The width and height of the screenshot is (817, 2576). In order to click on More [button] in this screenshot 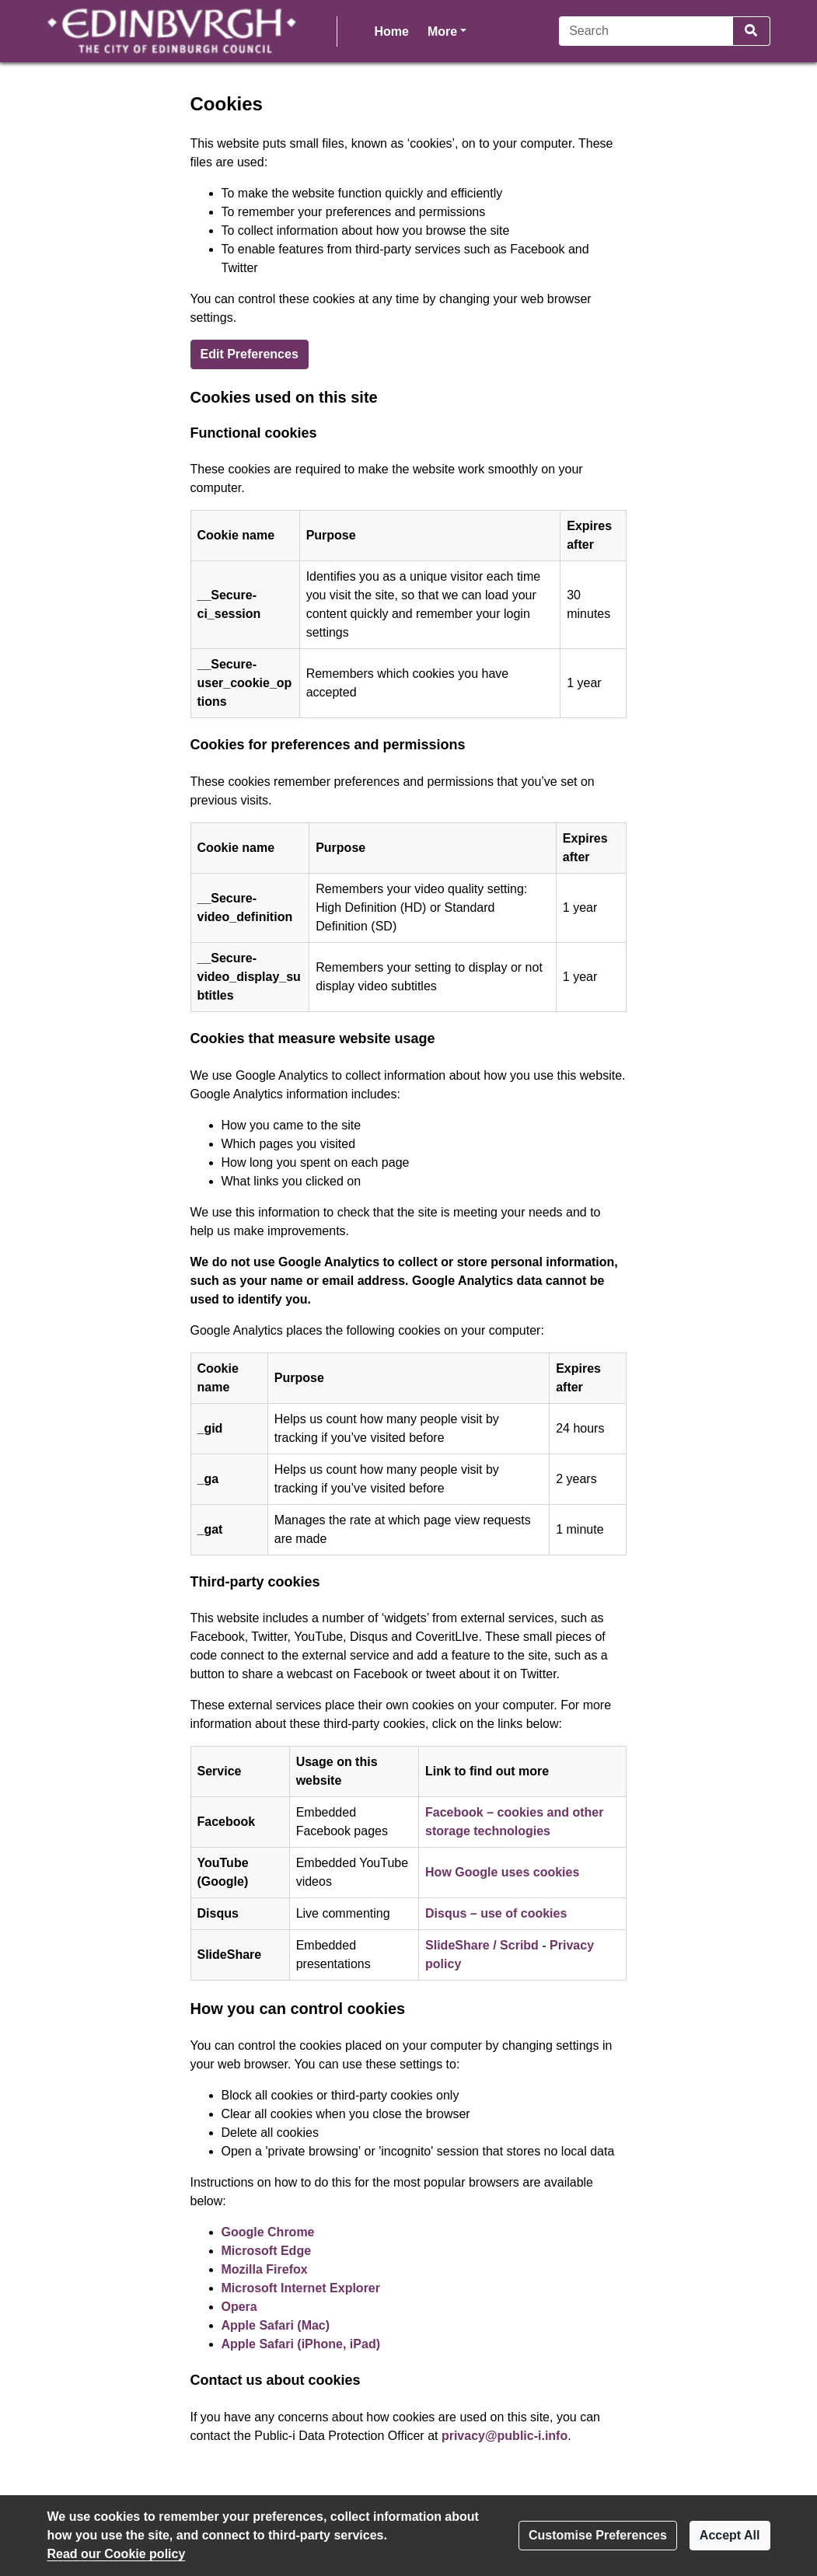, I will do `click(447, 30)`.